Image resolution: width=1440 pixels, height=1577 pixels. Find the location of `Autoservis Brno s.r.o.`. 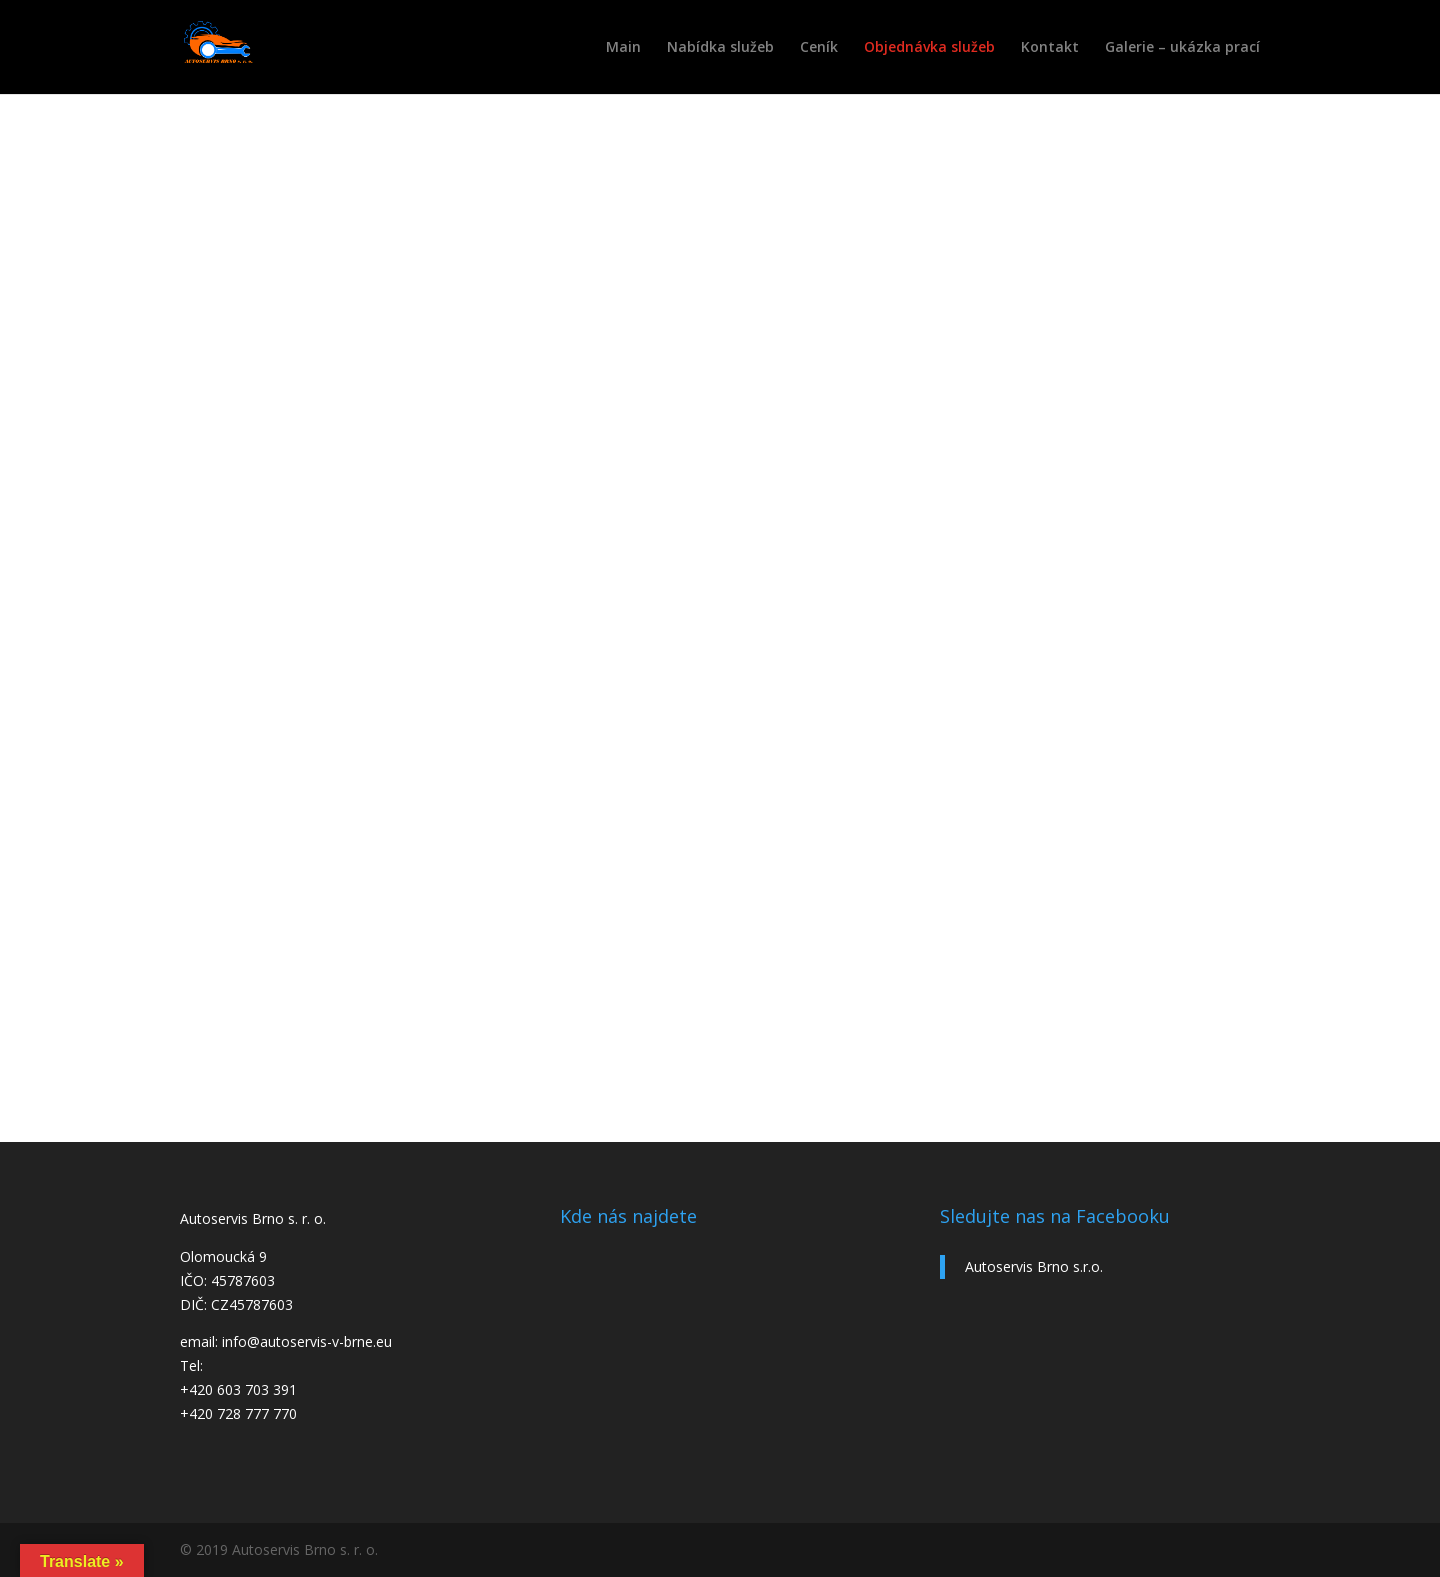

Autoservis Brno s.r.o. is located at coordinates (1034, 1266).